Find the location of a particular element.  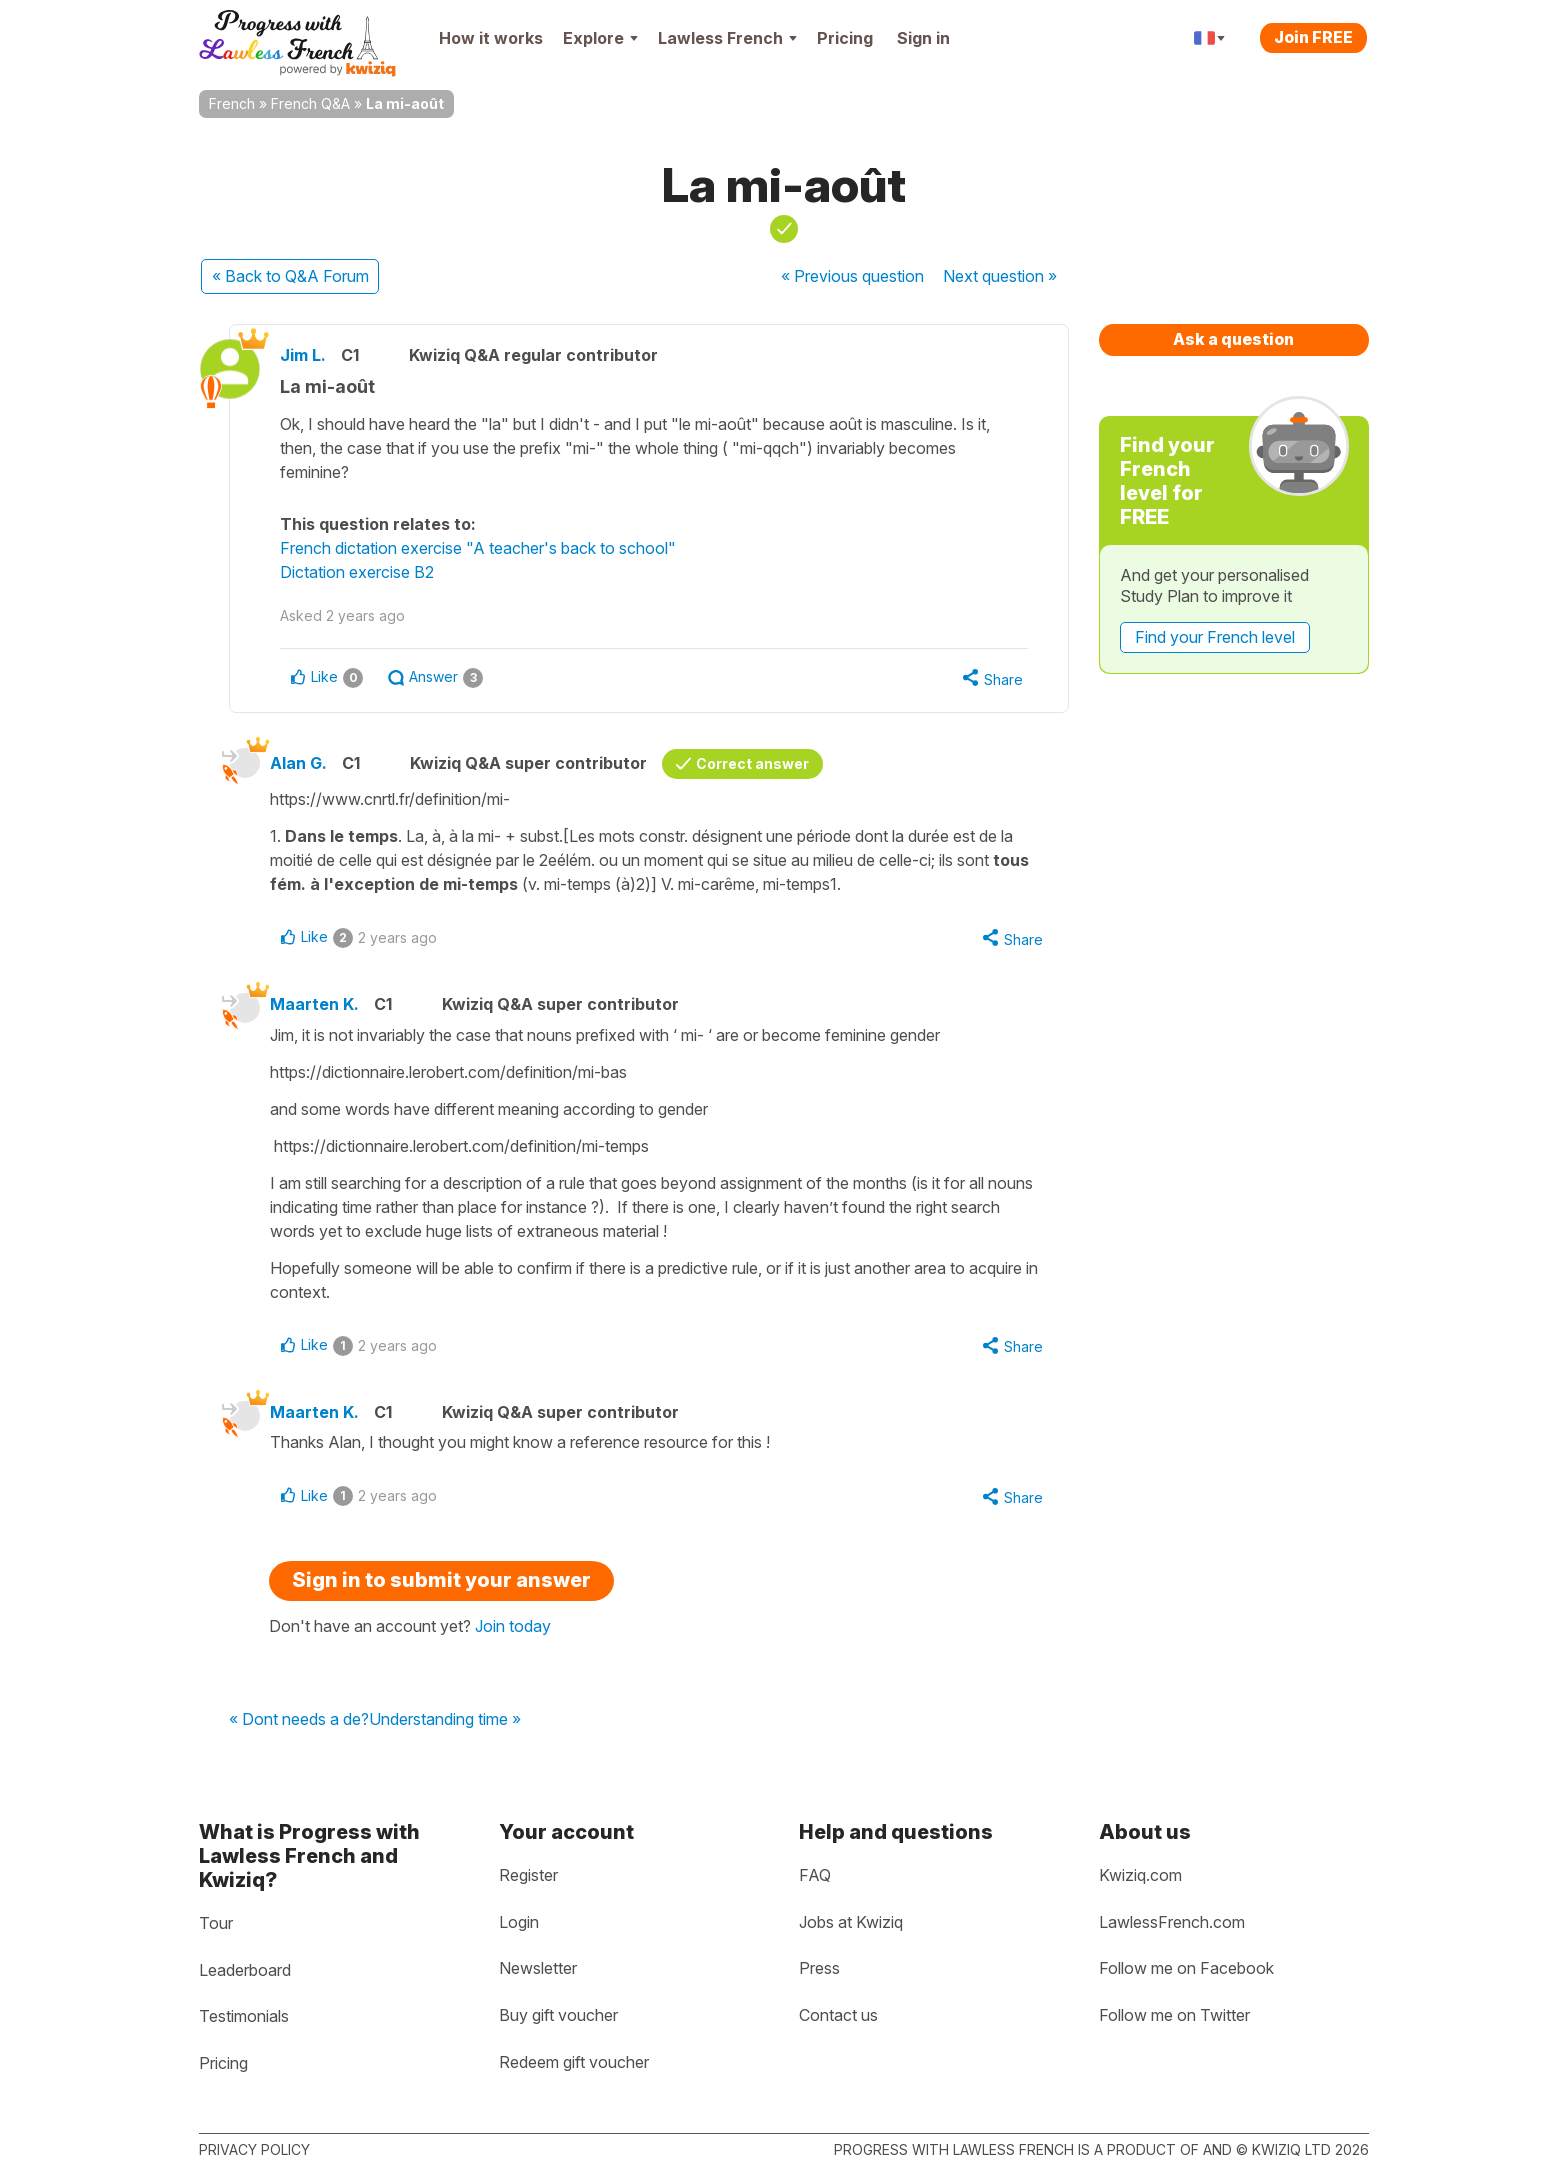

FAQ is located at coordinates (815, 1875).